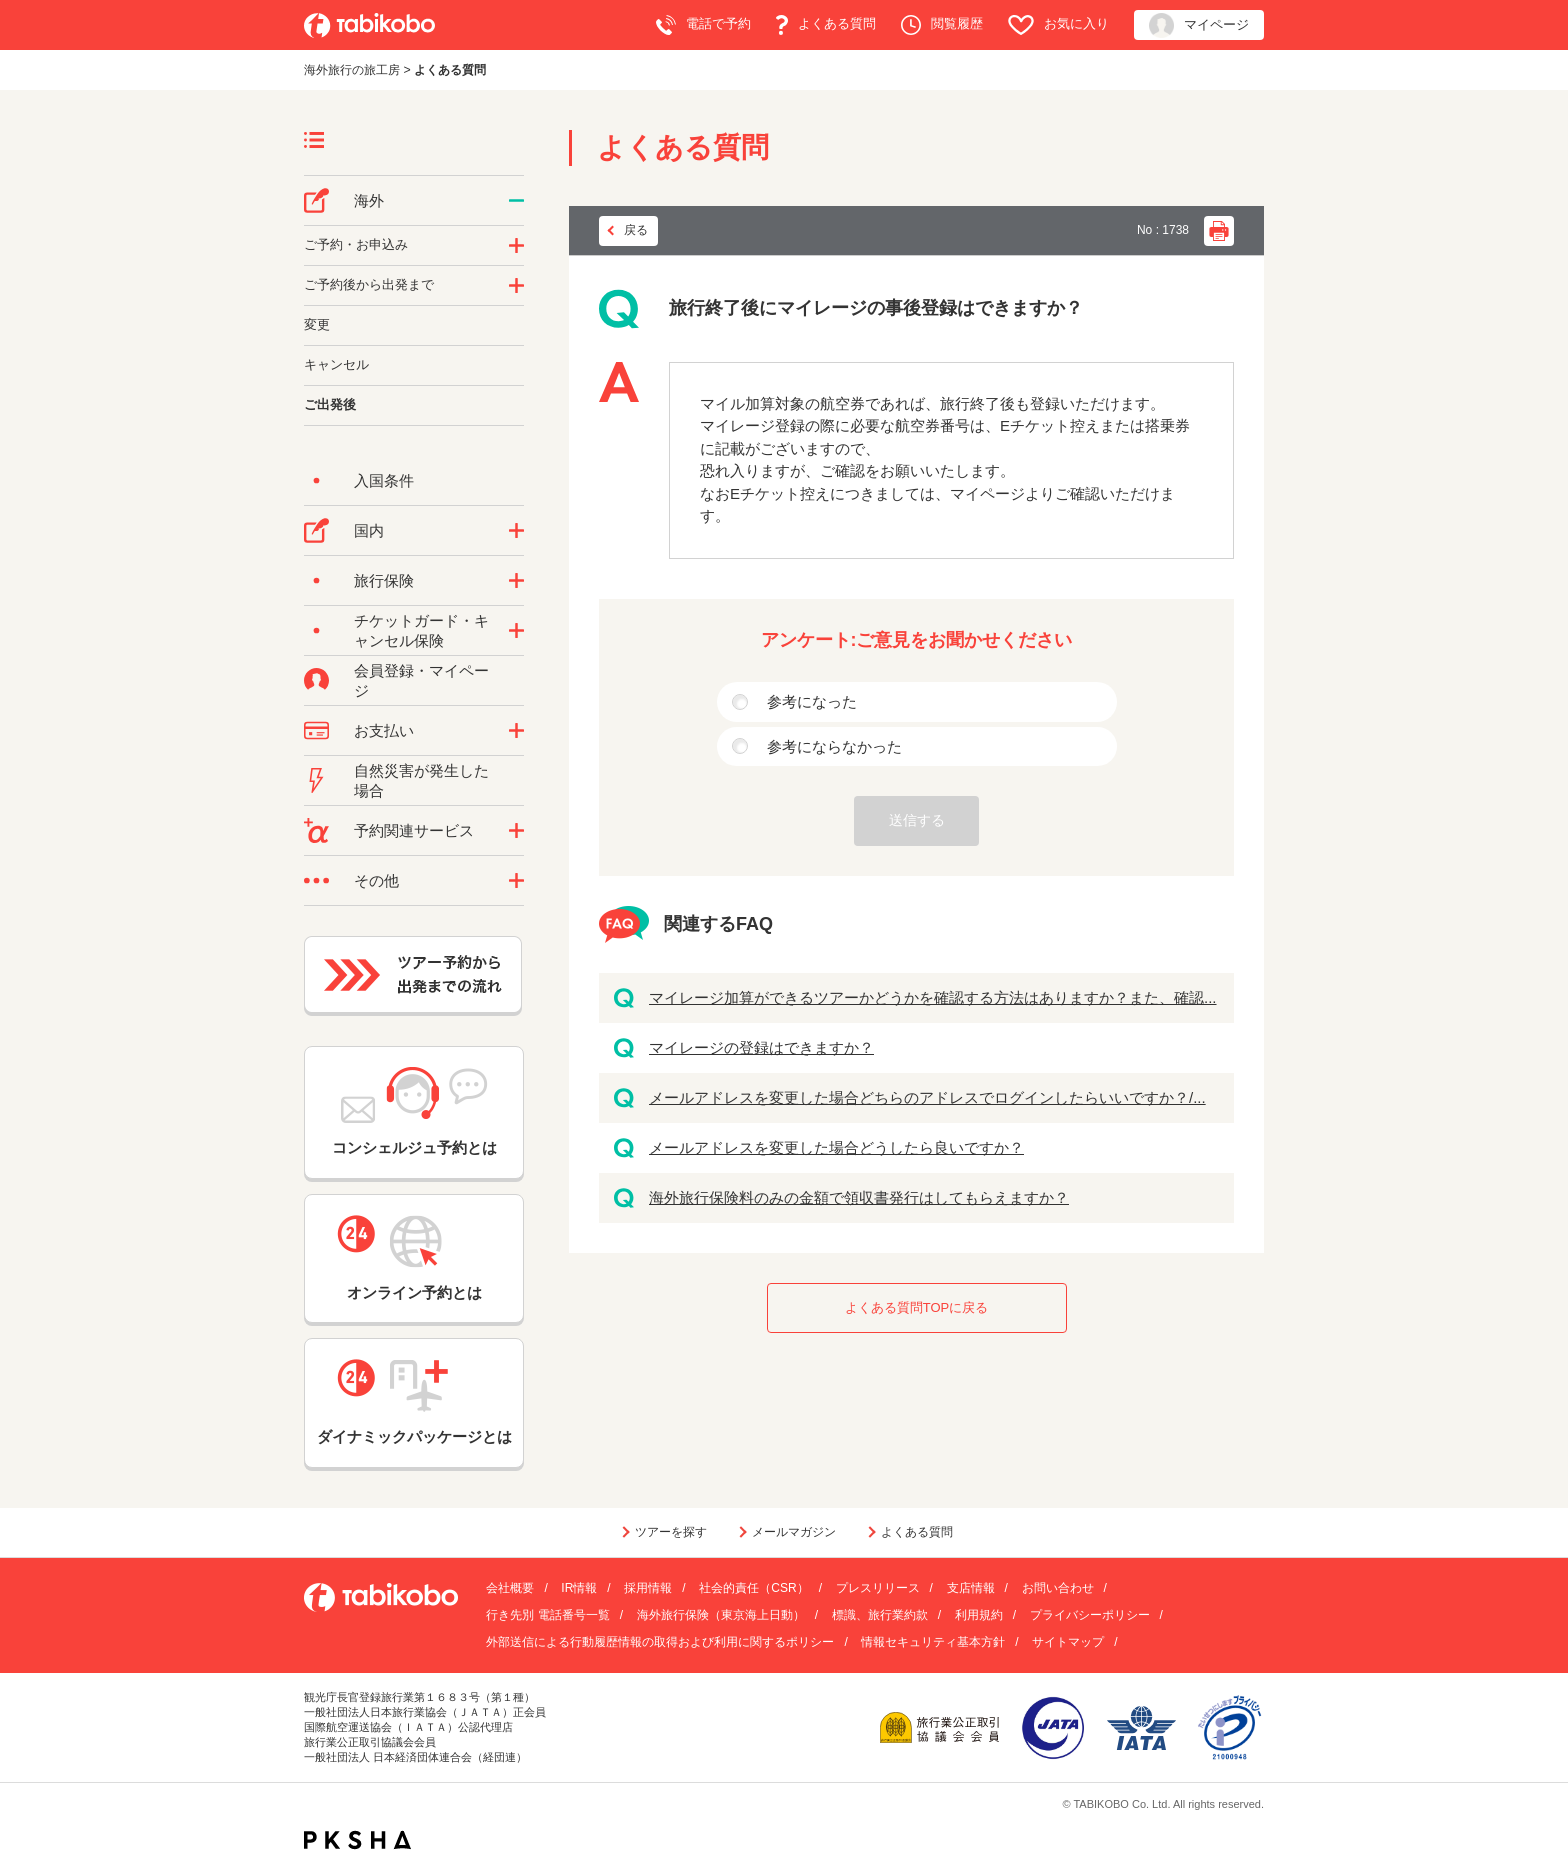 This screenshot has width=1568, height=1868. I want to click on PKSHA FAQ logo, so click(357, 1840).